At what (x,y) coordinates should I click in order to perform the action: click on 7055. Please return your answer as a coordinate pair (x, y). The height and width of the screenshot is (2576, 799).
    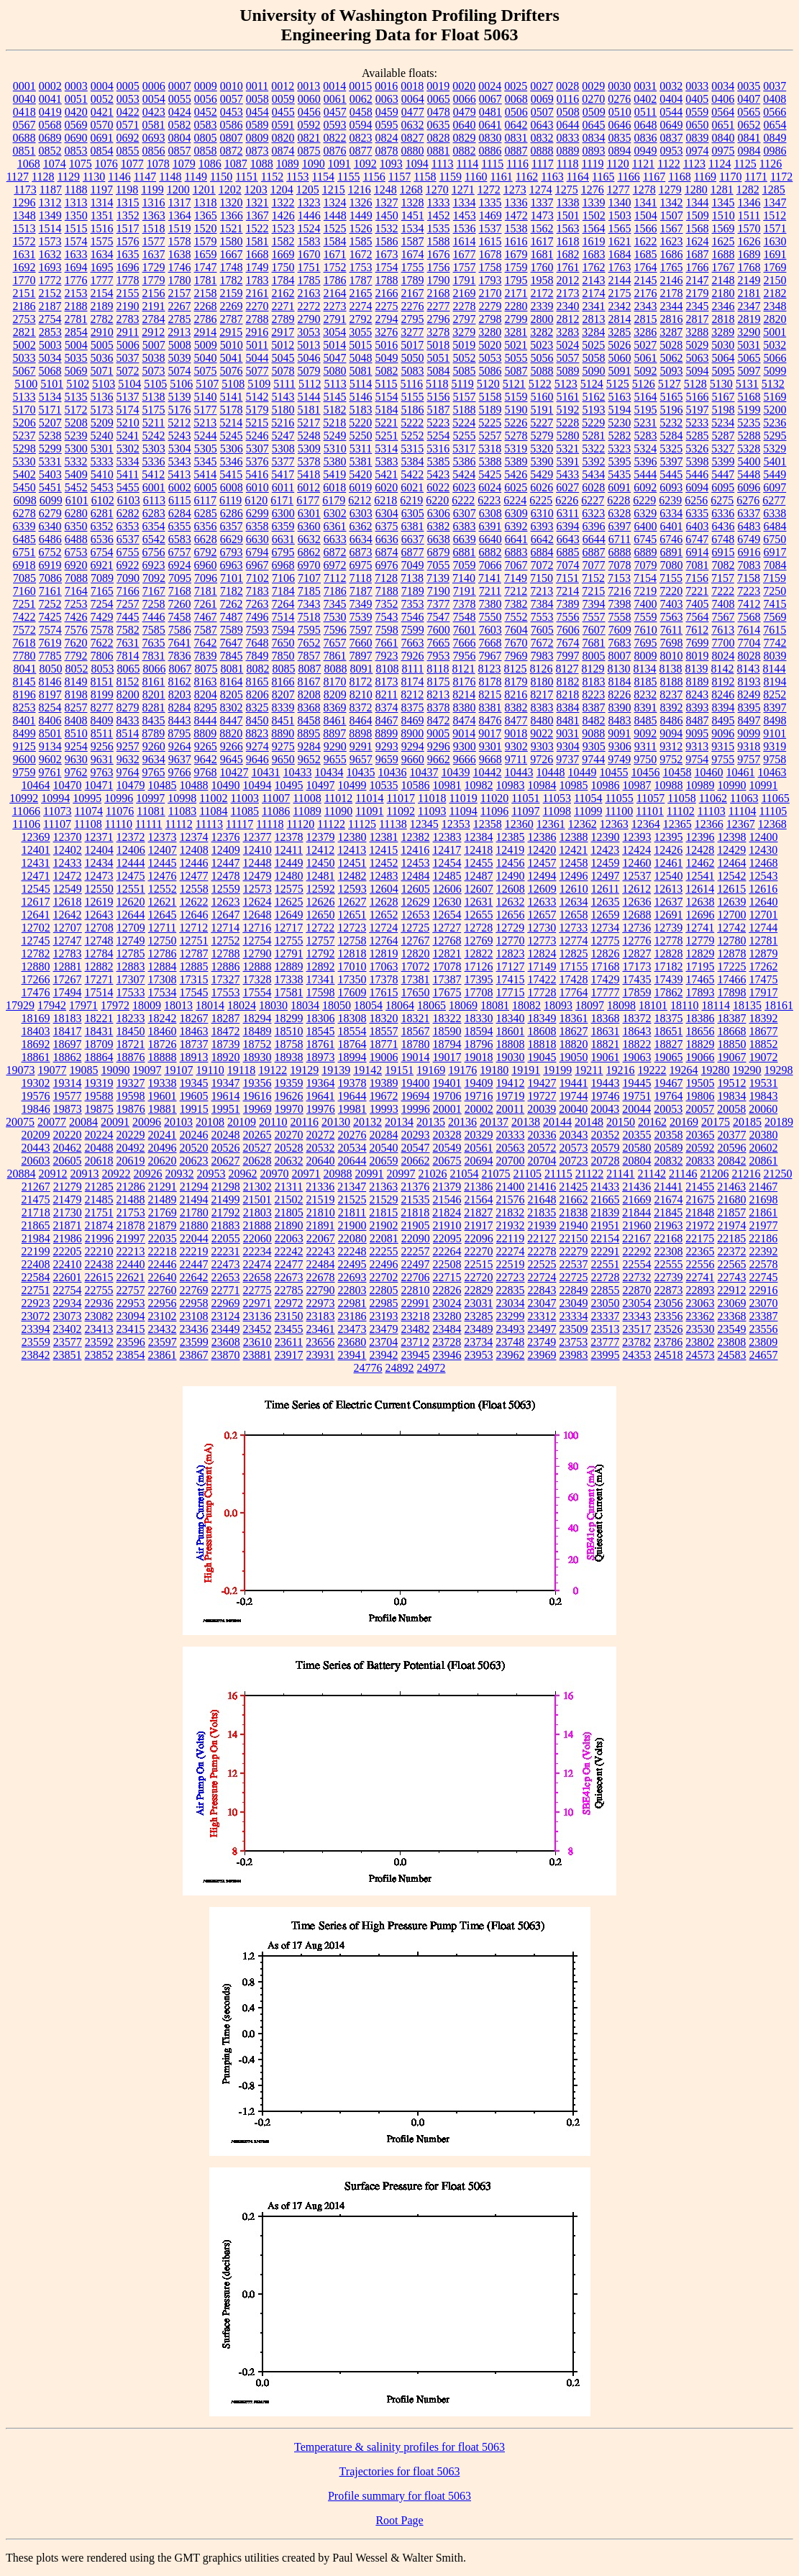
    Looking at the image, I should click on (438, 565).